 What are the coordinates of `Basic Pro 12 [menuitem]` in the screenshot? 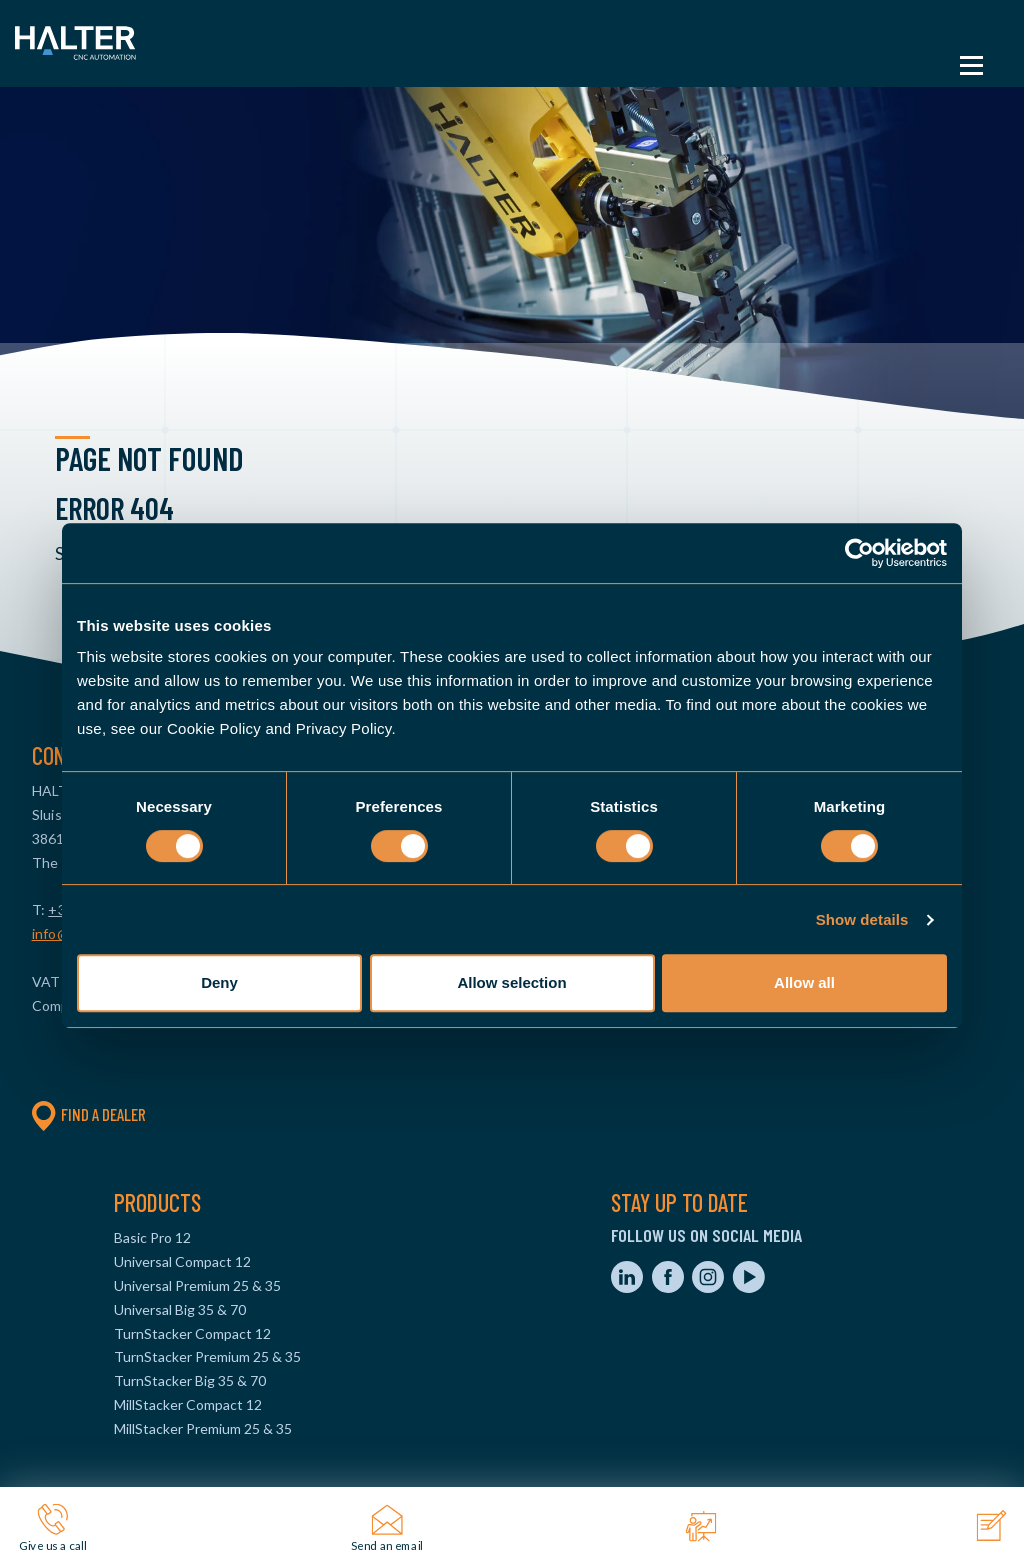 It's located at (152, 1237).